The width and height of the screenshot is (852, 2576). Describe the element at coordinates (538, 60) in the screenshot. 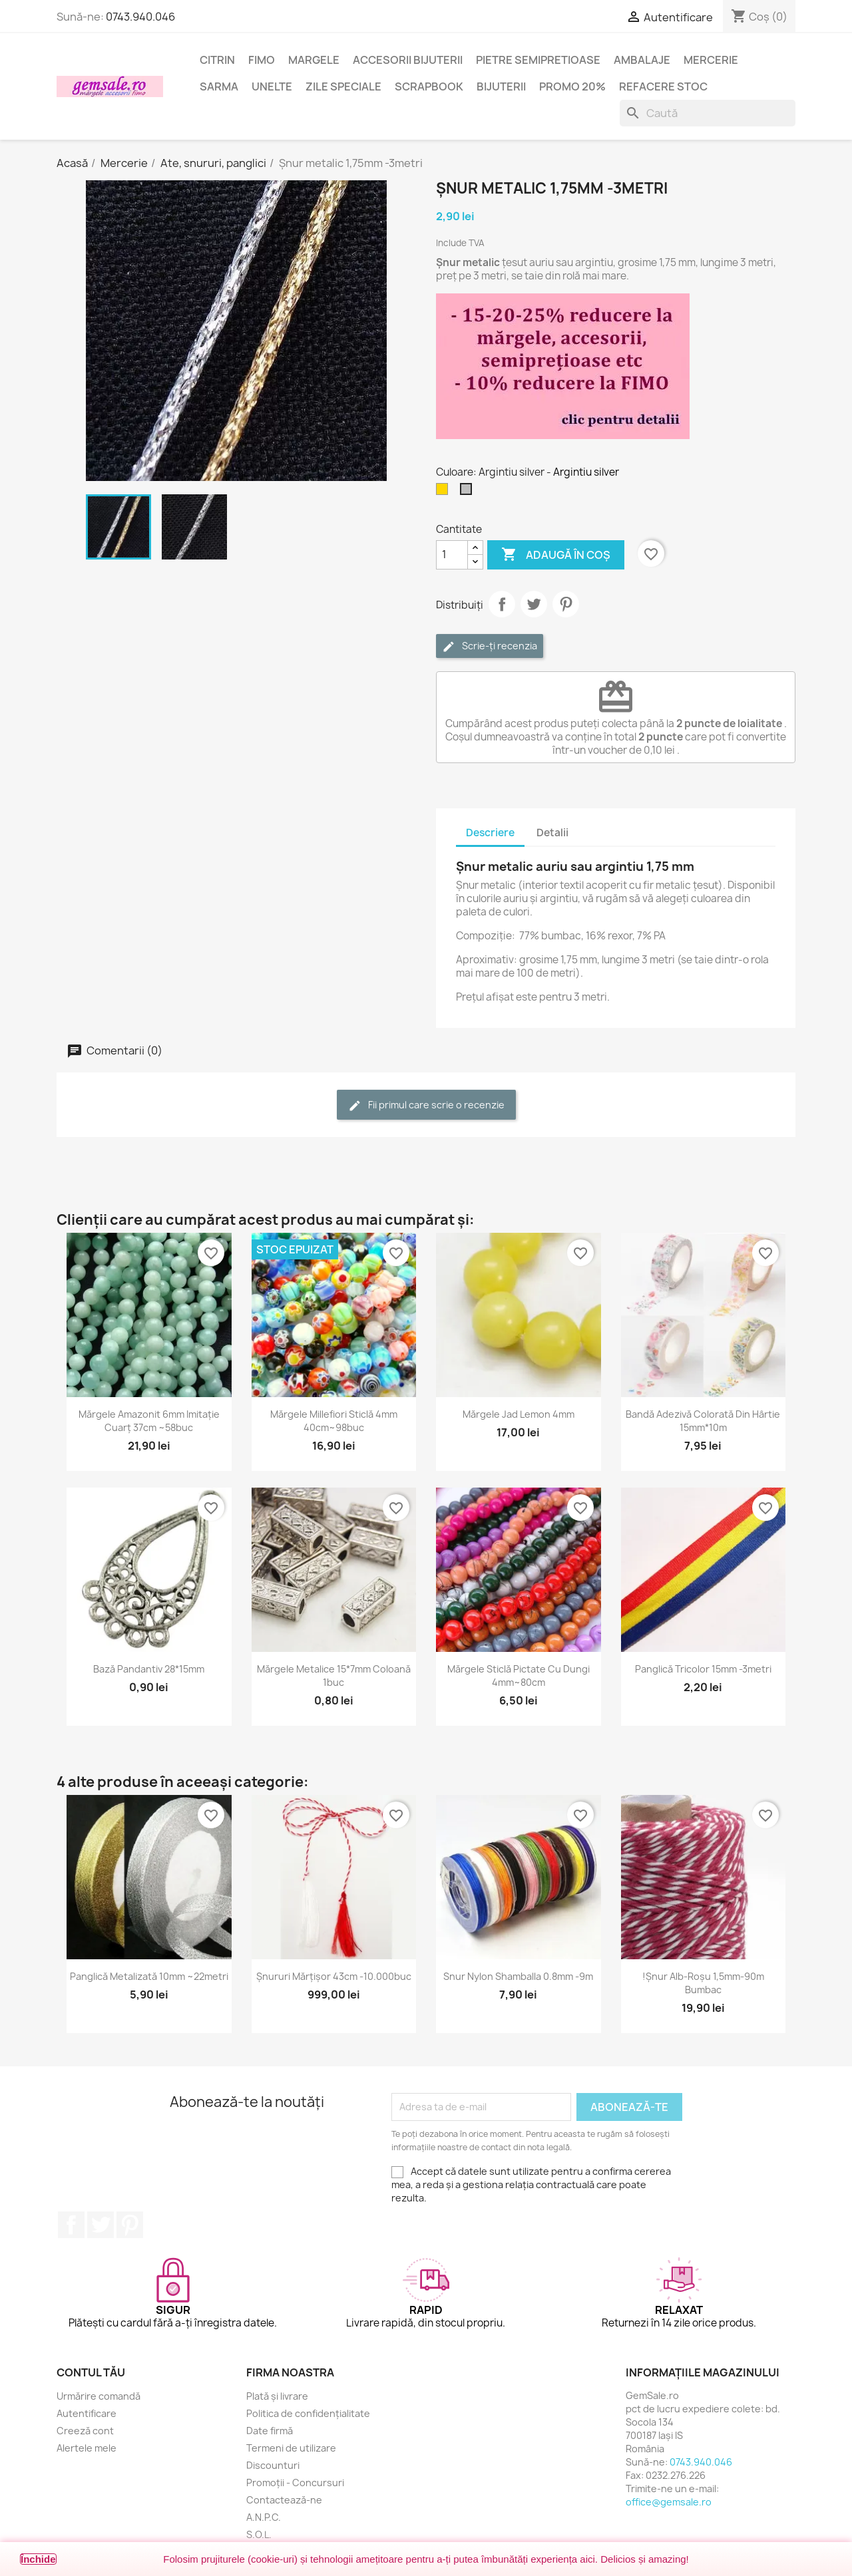

I see `Pietre semipretioase` at that location.